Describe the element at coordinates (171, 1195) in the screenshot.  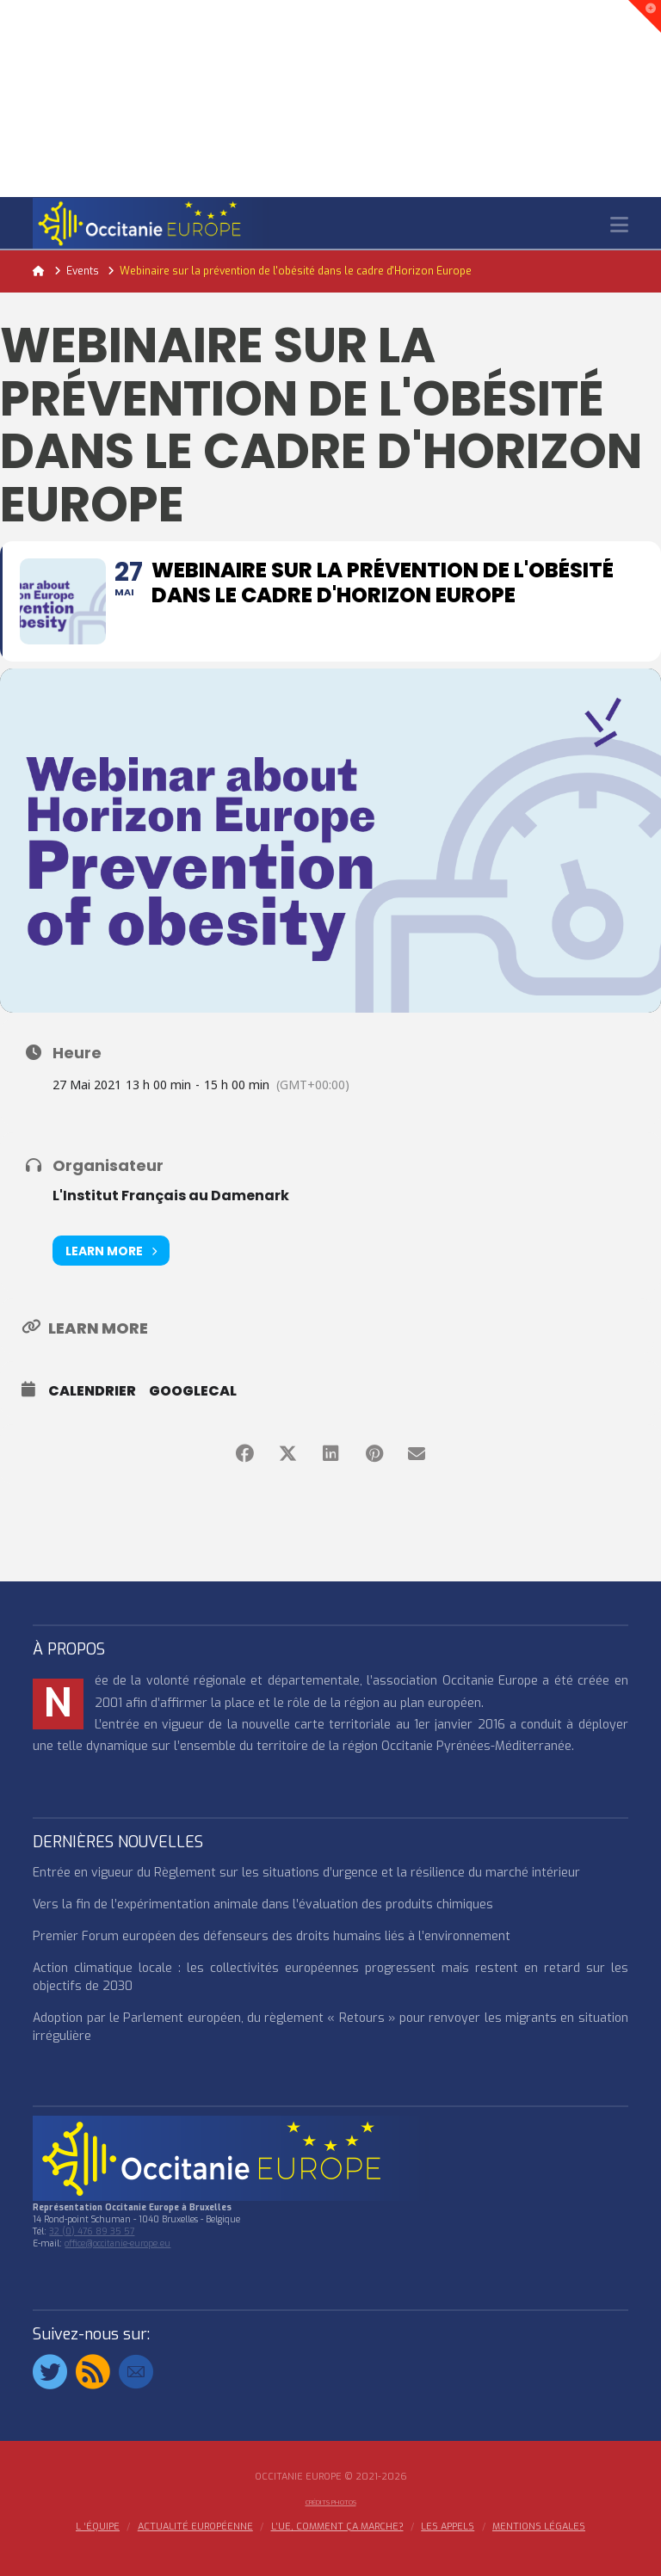
I see `L'Institut Français au Damenark` at that location.